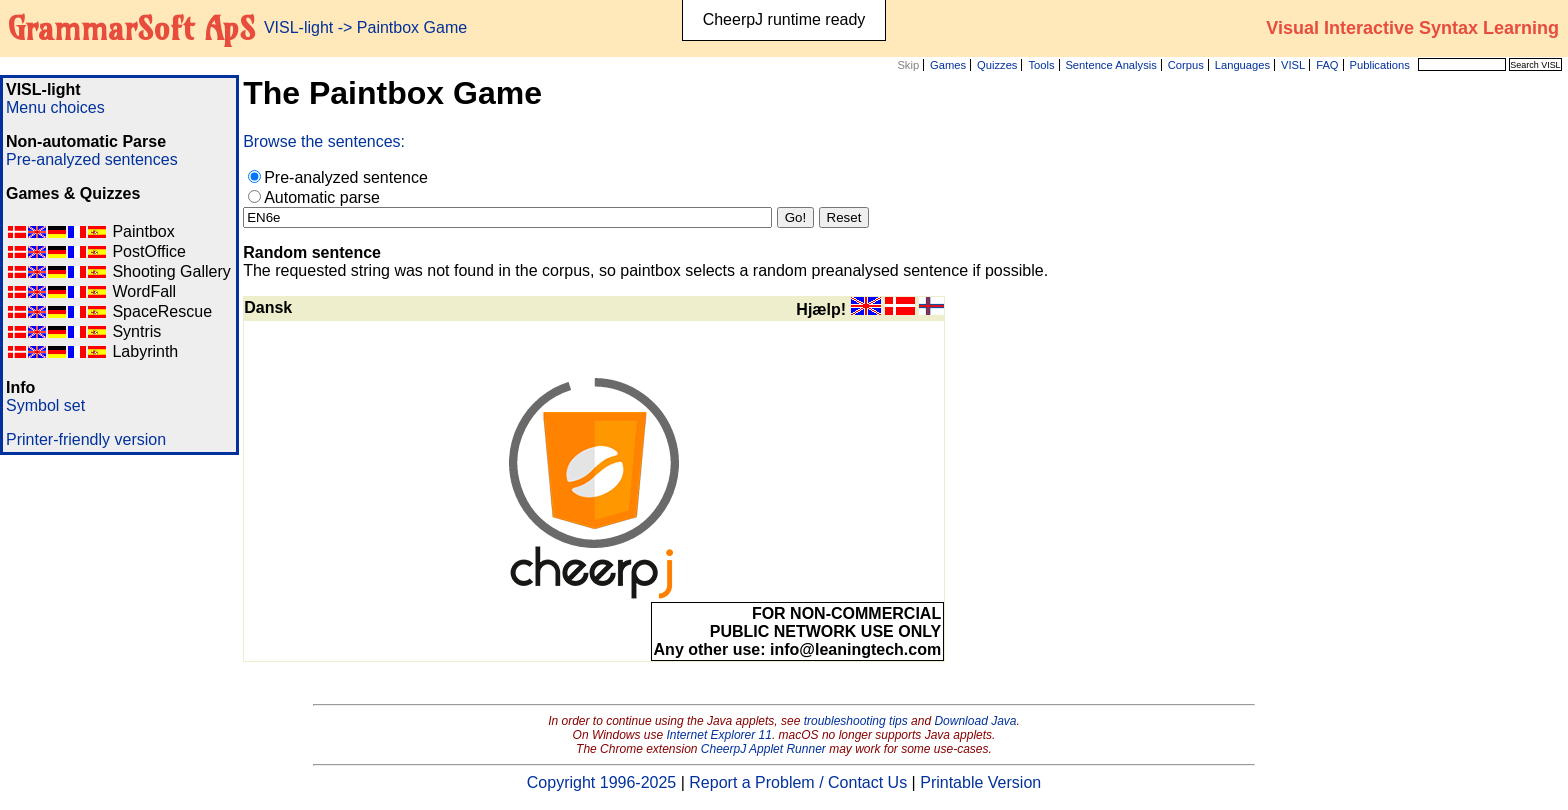 Image resolution: width=1568 pixels, height=810 pixels. Describe the element at coordinates (1186, 65) in the screenshot. I see `Corpus` at that location.